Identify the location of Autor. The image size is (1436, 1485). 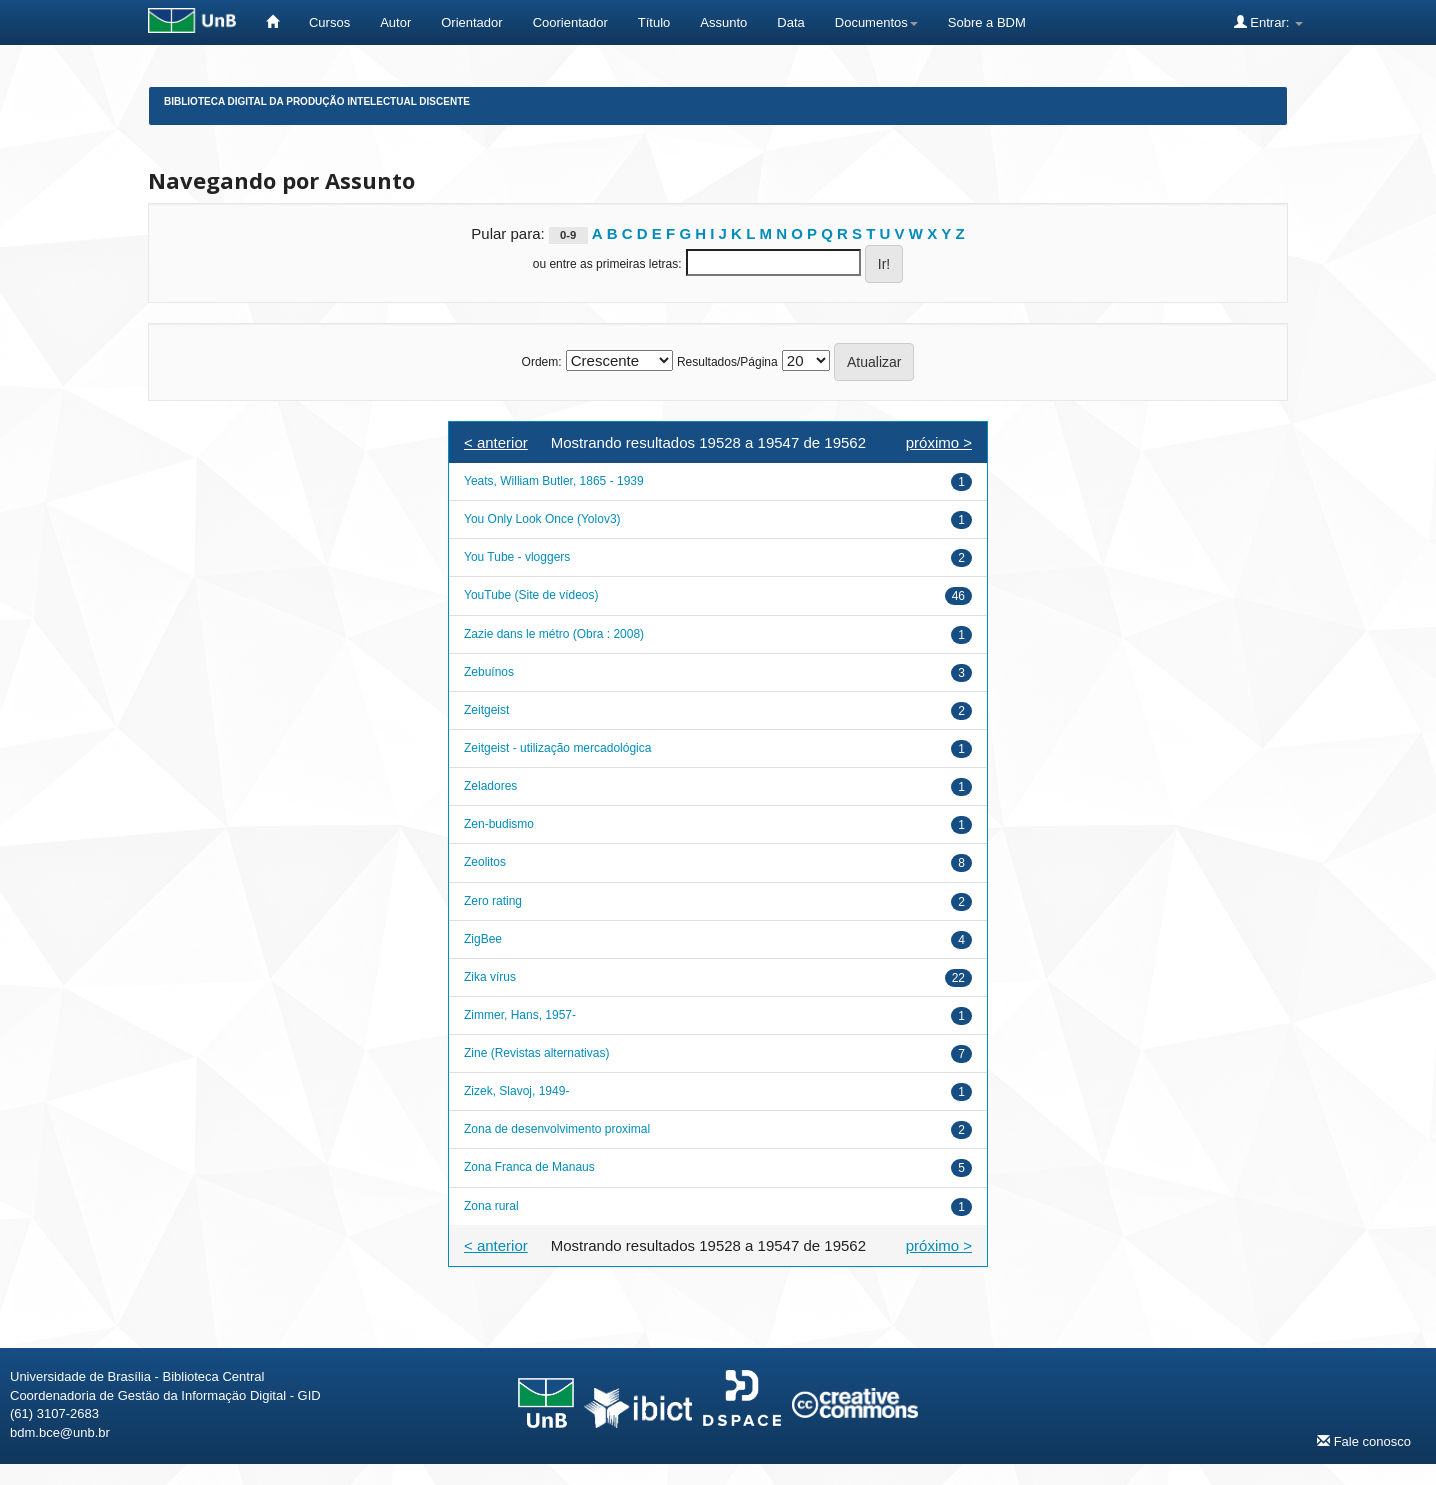
(395, 22).